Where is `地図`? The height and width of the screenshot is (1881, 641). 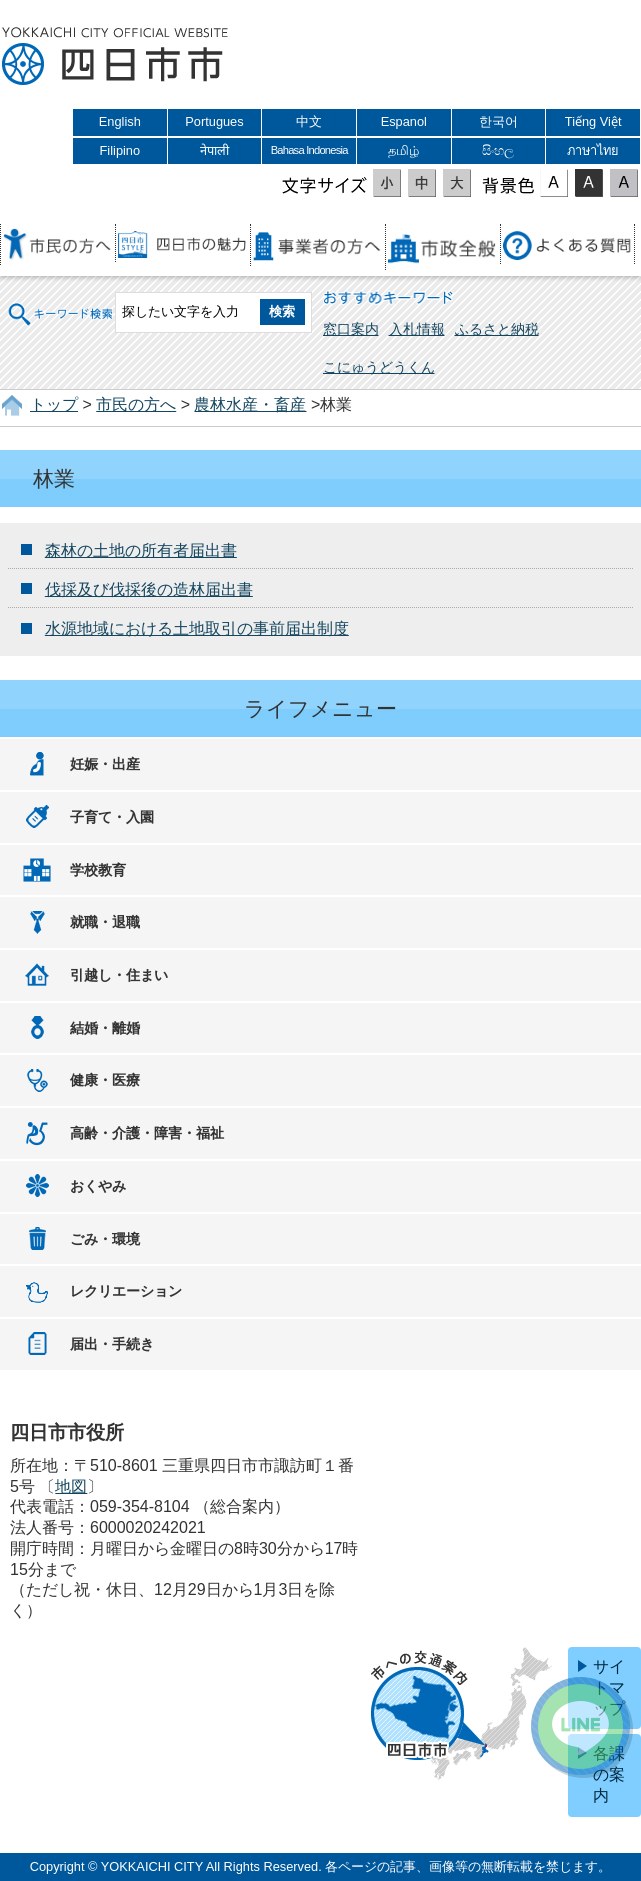
地図 is located at coordinates (71, 1486).